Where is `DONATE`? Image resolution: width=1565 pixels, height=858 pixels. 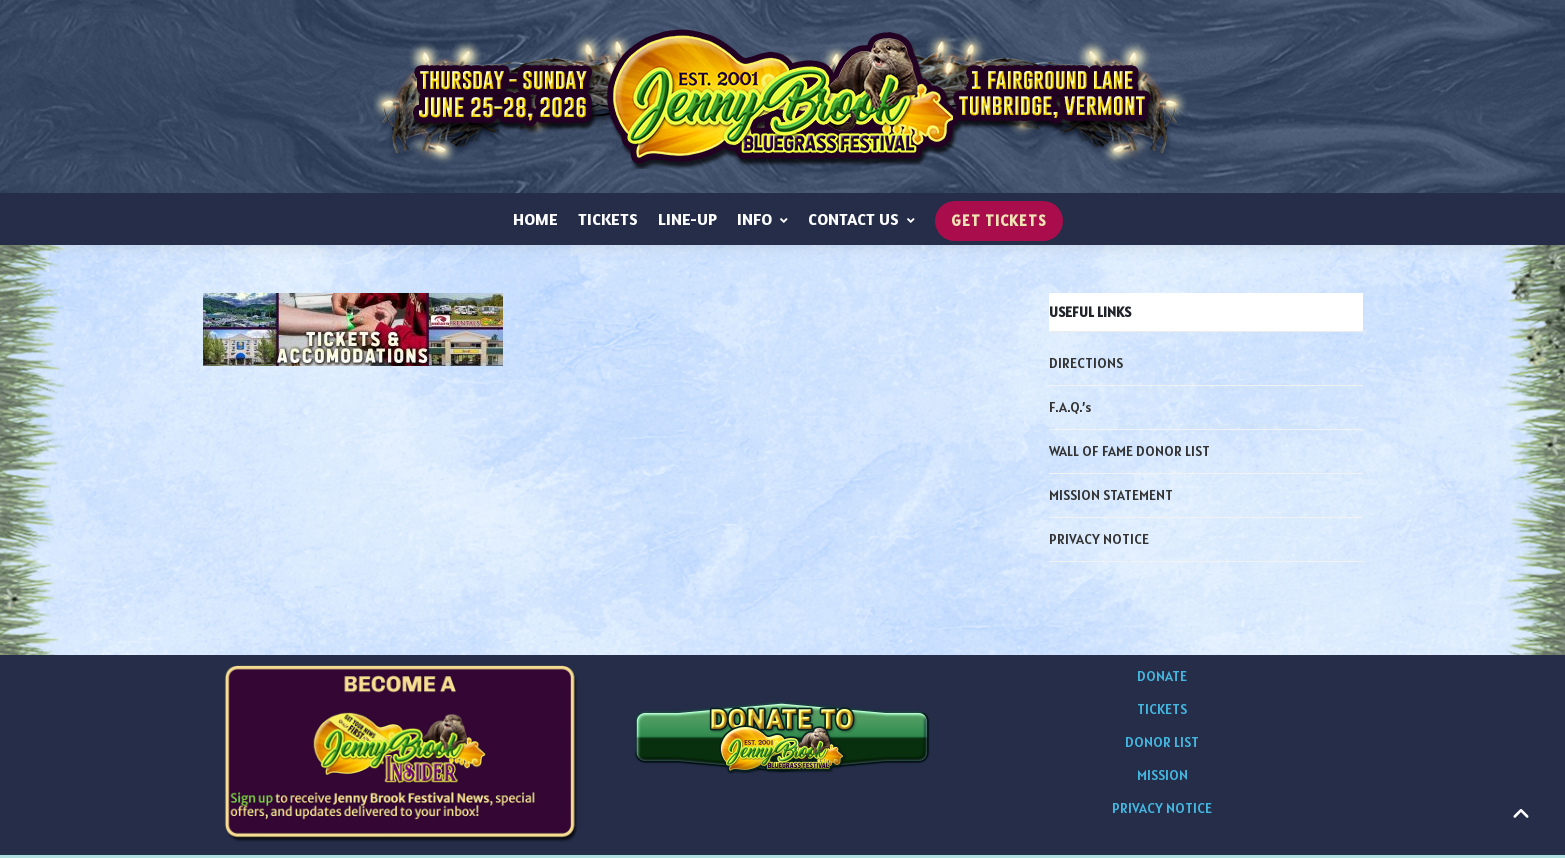 DONATE is located at coordinates (1162, 679).